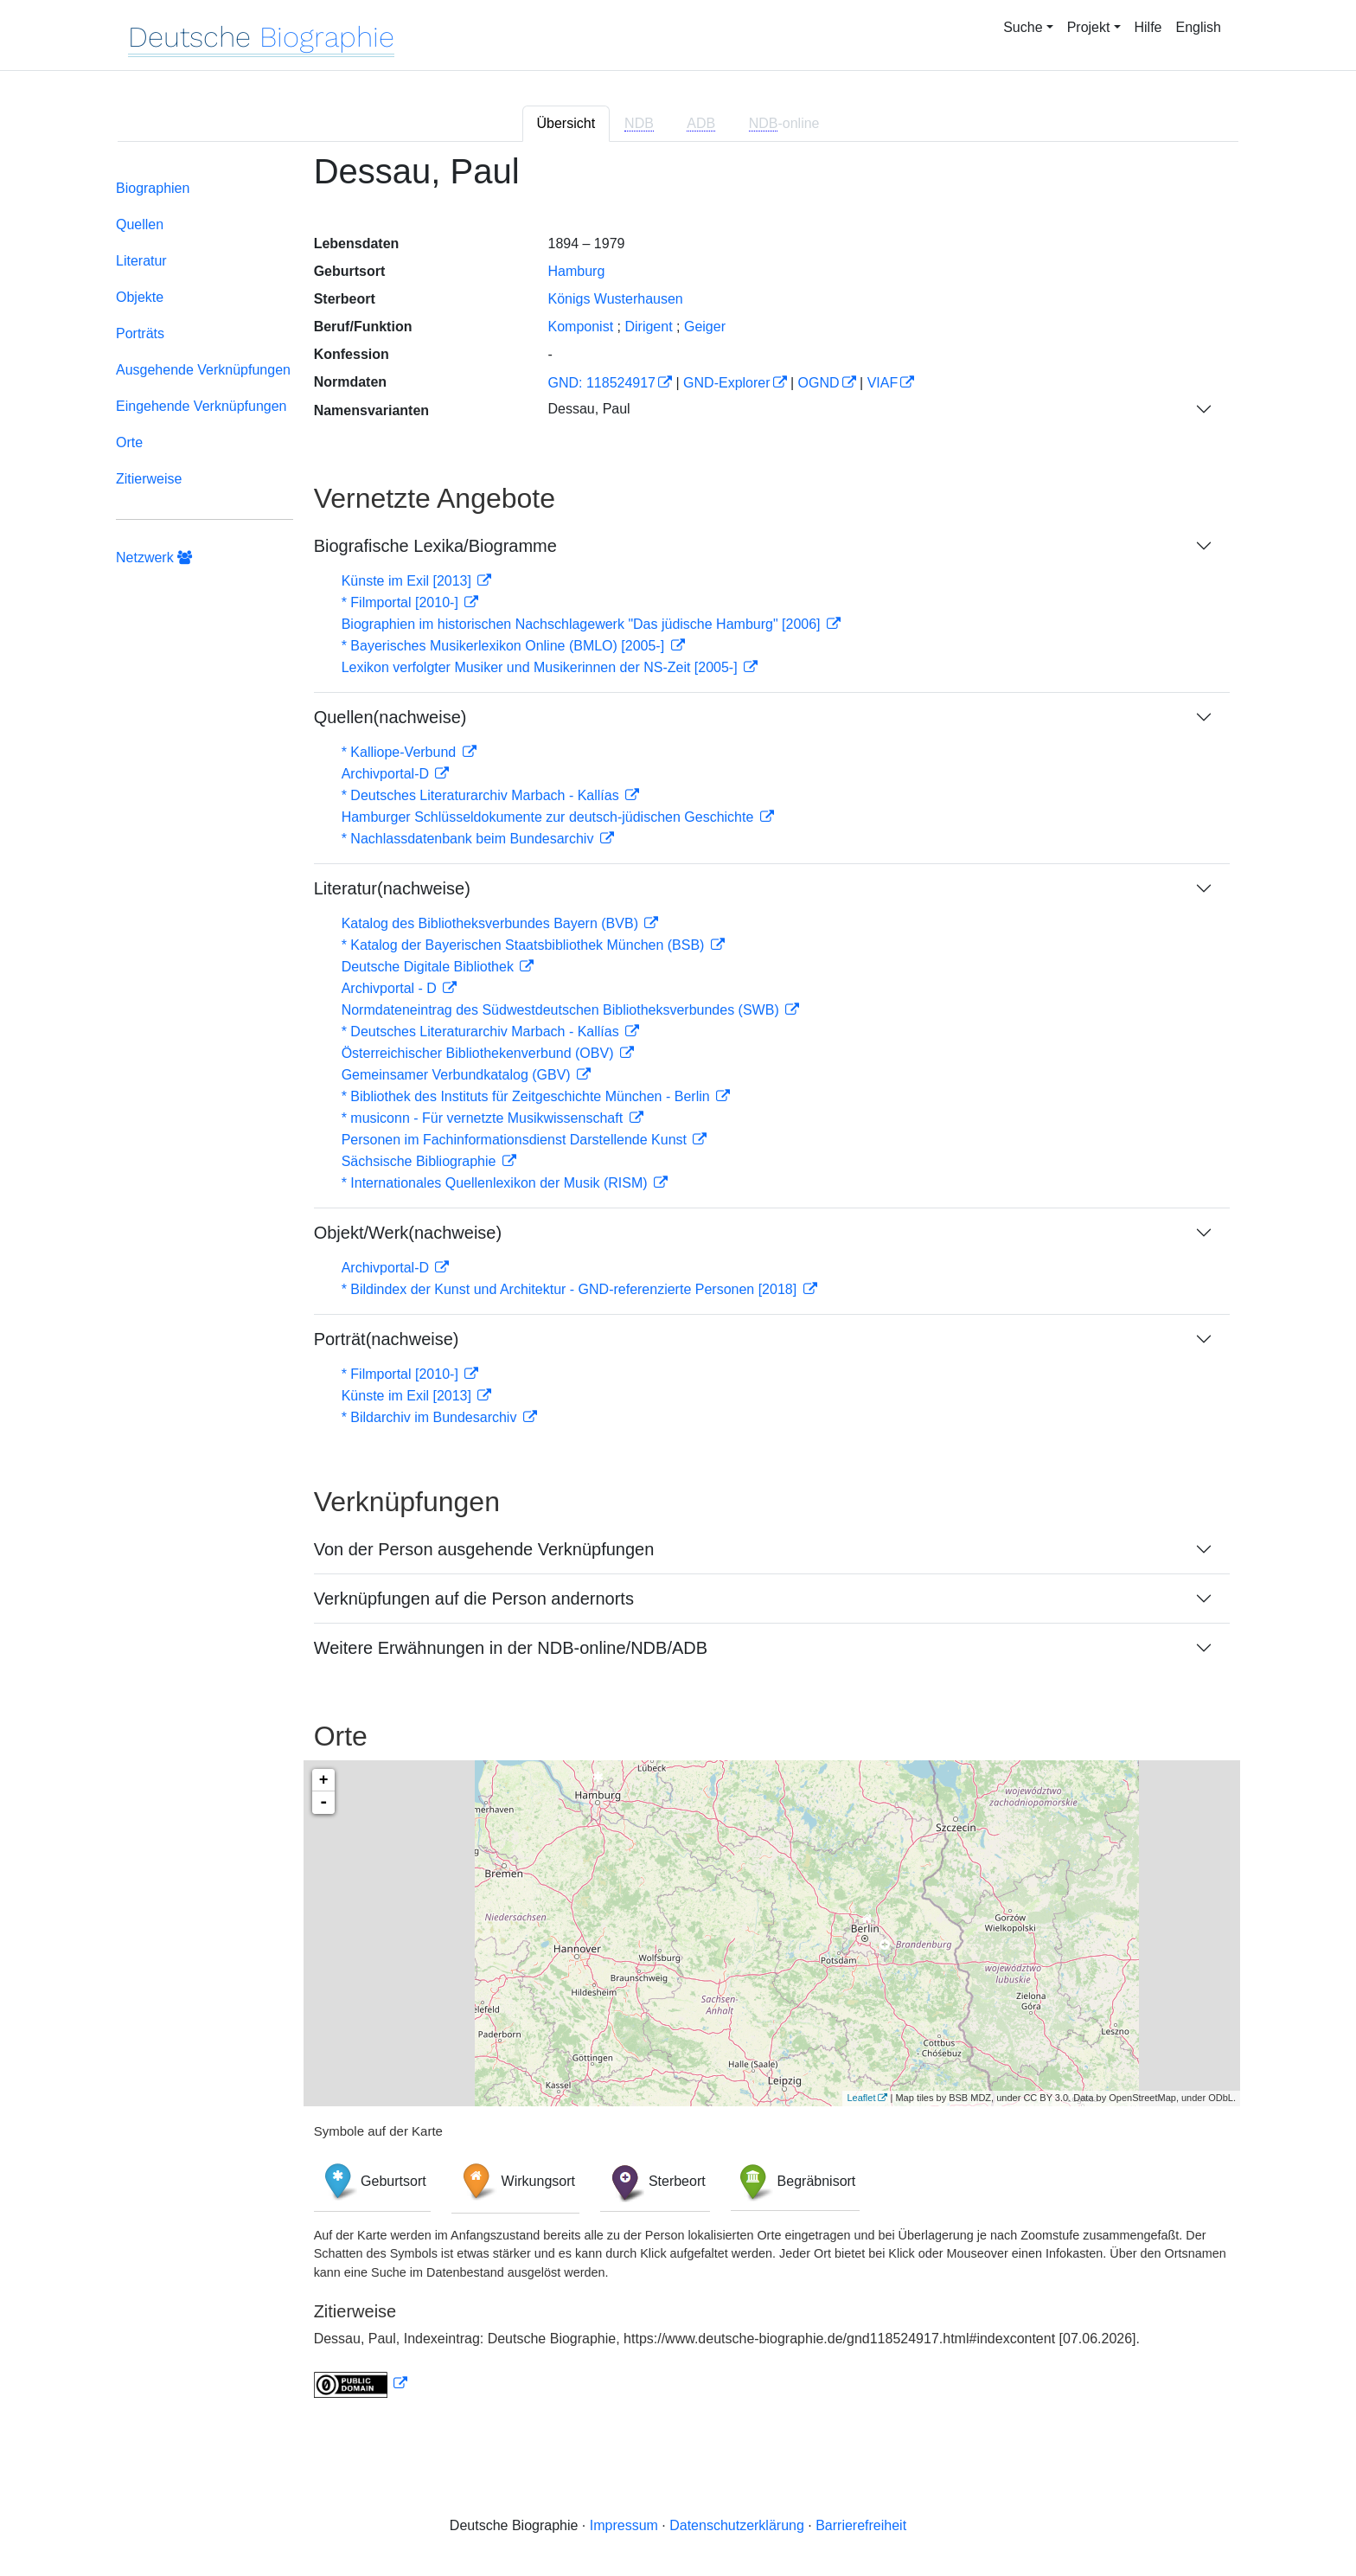 Image resolution: width=1356 pixels, height=2576 pixels. What do you see at coordinates (541, 667) in the screenshot?
I see `Lexikon verfolgter Musiker und Musikerinnen der NS-Zeit [2005-]` at bounding box center [541, 667].